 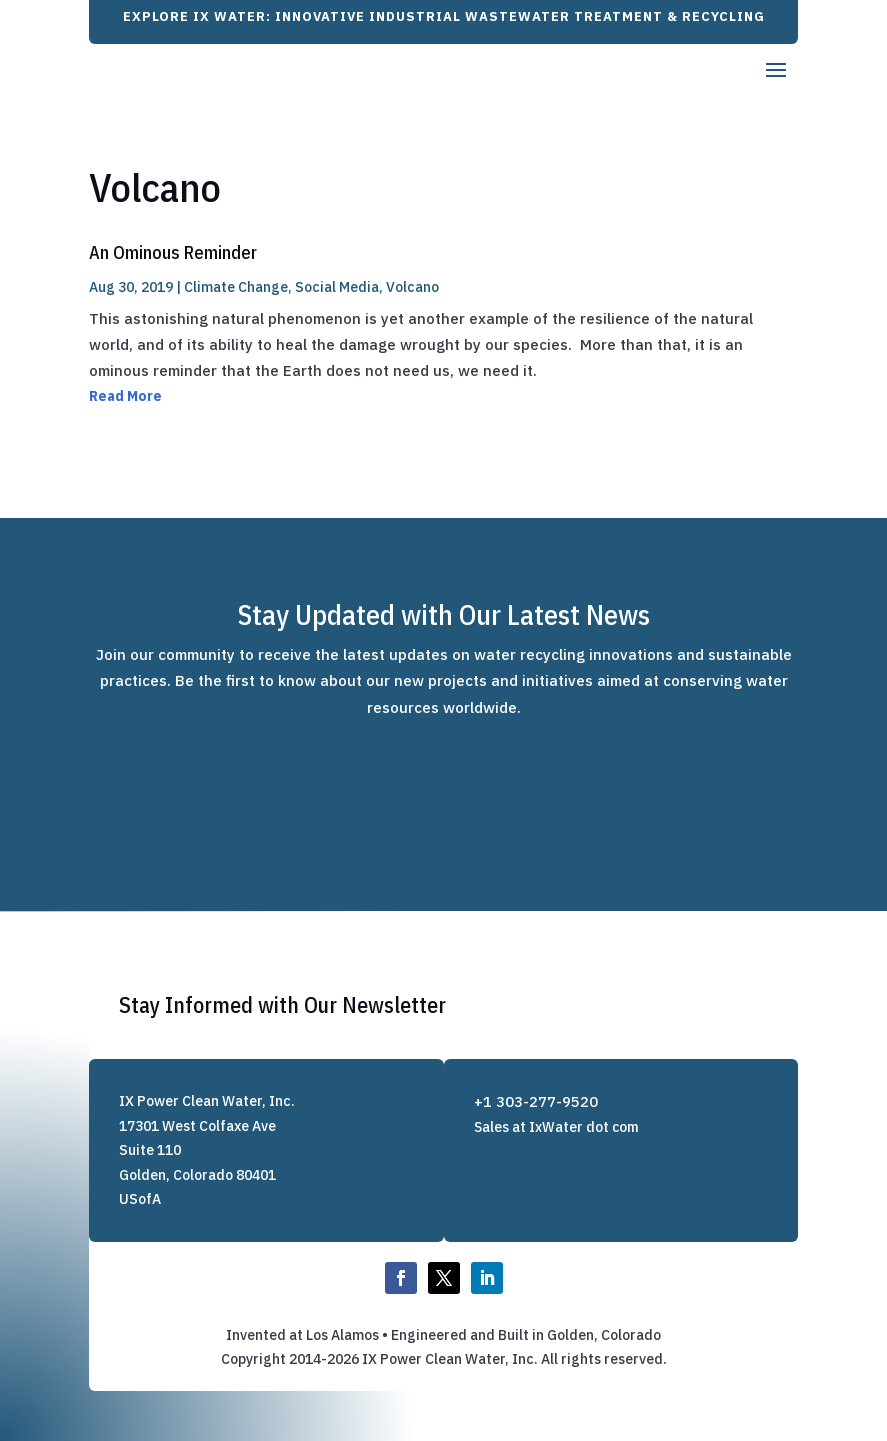 I want to click on Climate Change, so click(x=236, y=287).